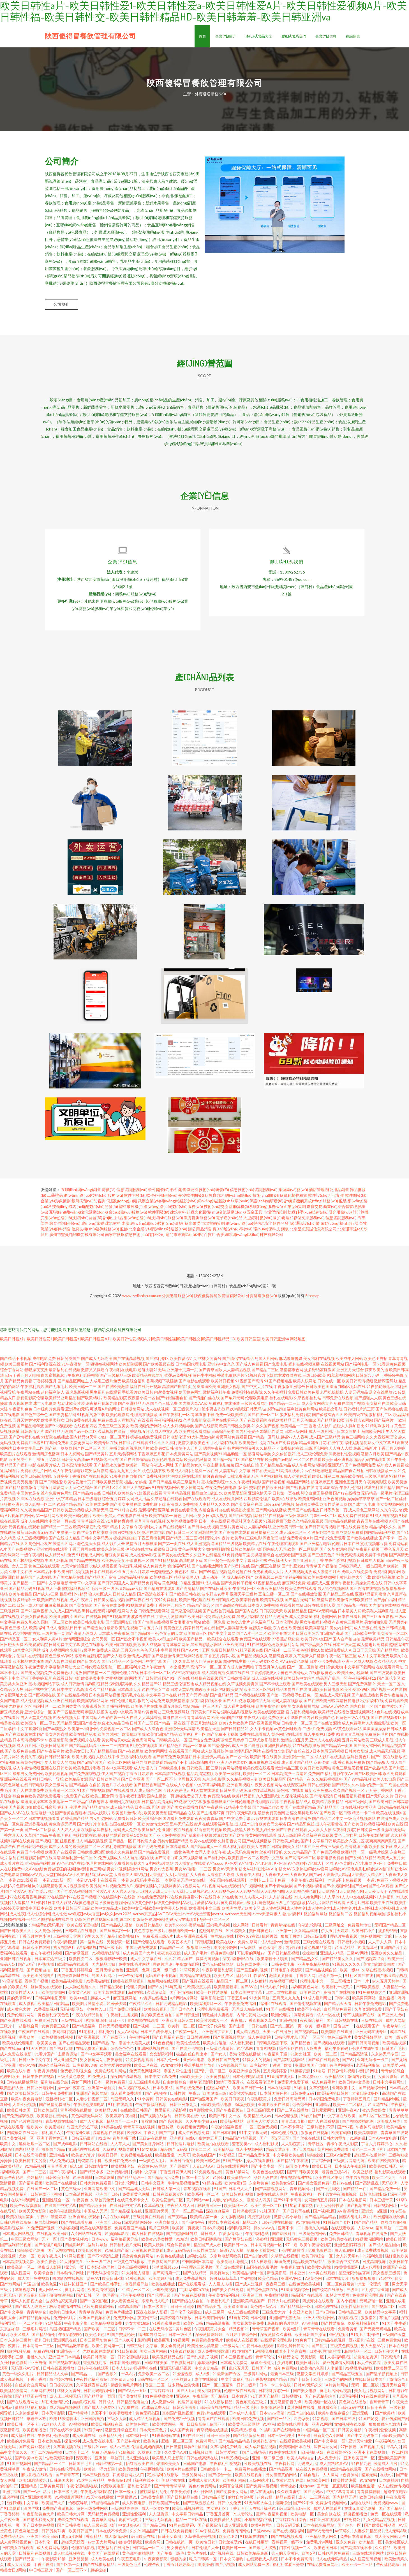 The height and width of the screenshot is (2576, 409). I want to click on 岛国欧美网址, so click(373, 1434).